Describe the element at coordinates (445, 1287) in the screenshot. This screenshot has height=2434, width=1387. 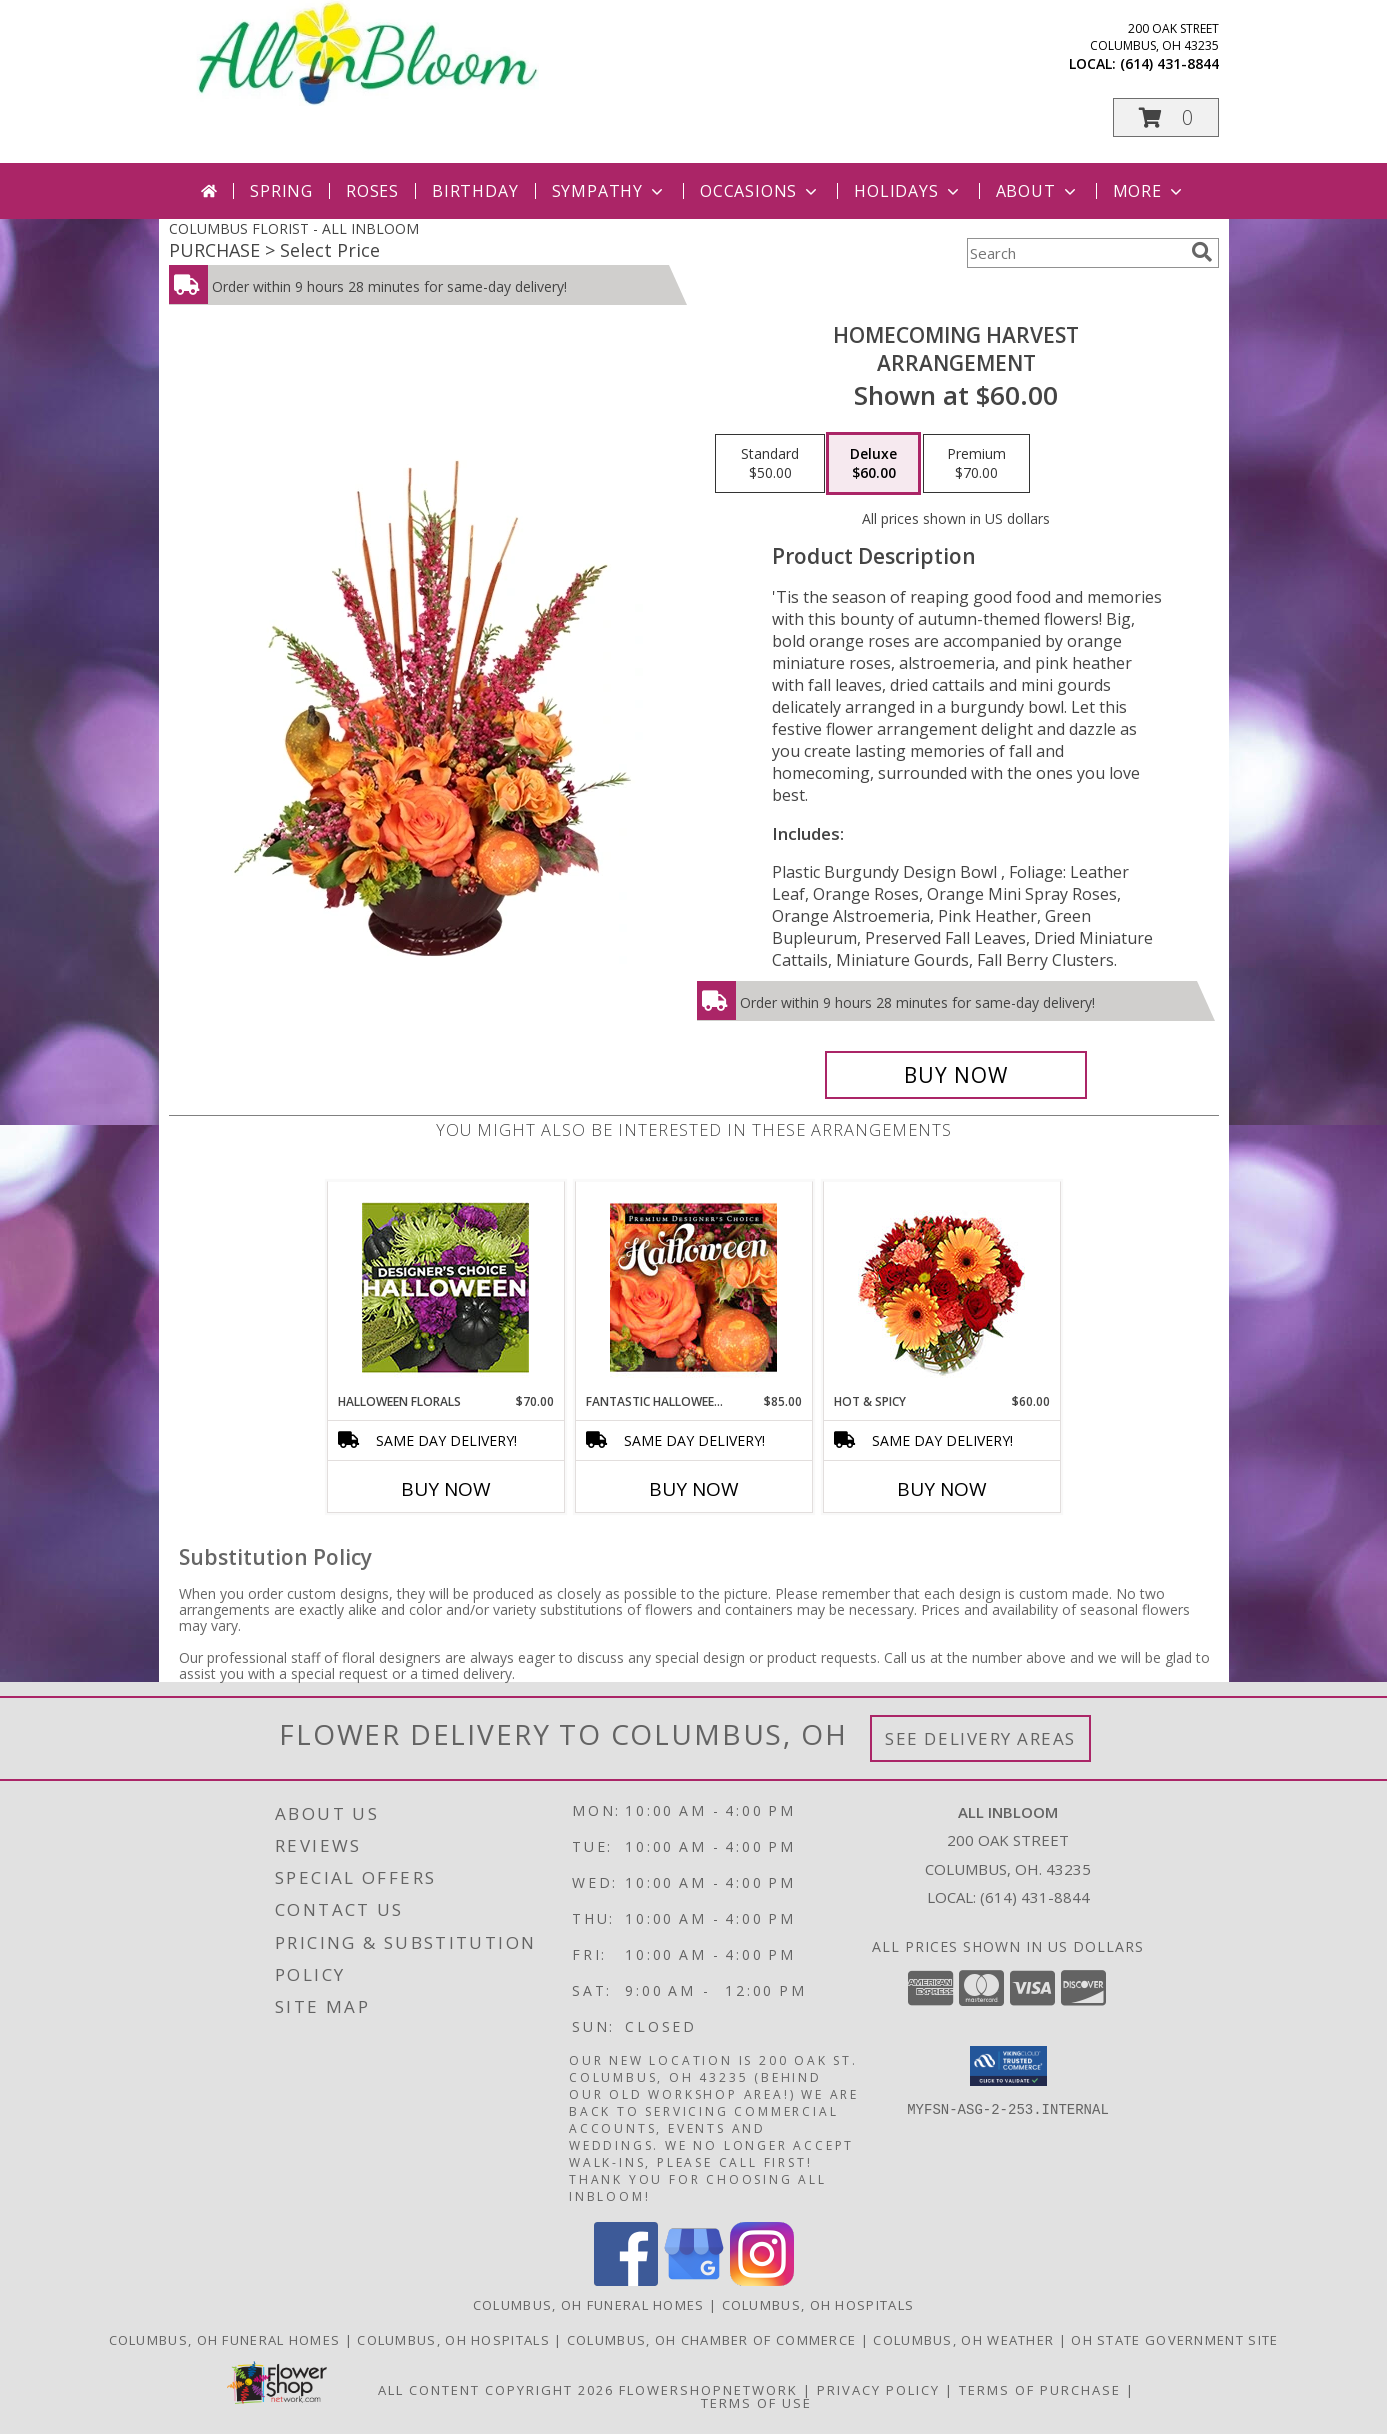
I see `[View Halloween Florals Designer's Choice Info]` at that location.